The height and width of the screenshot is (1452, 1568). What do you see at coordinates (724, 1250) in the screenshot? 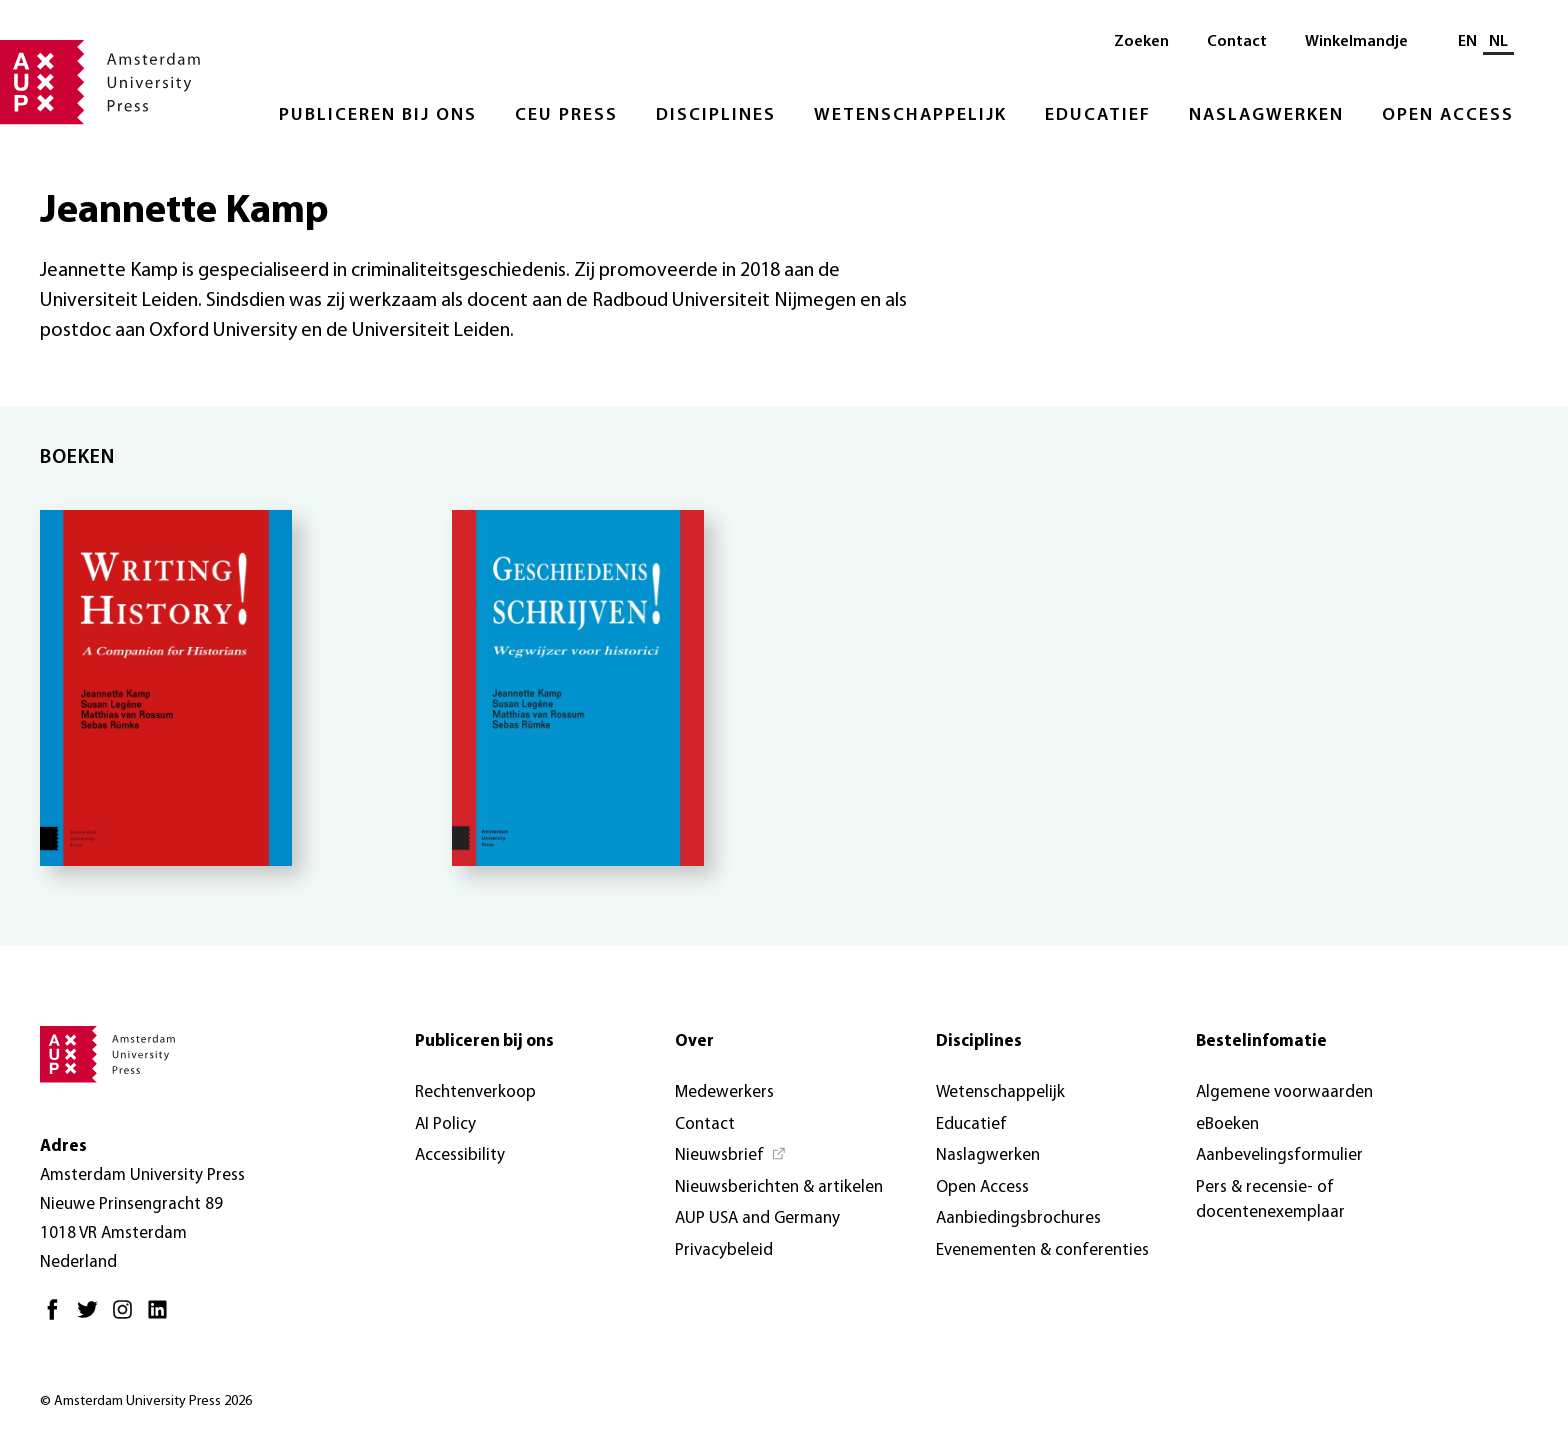
I see `Privacybeleid` at bounding box center [724, 1250].